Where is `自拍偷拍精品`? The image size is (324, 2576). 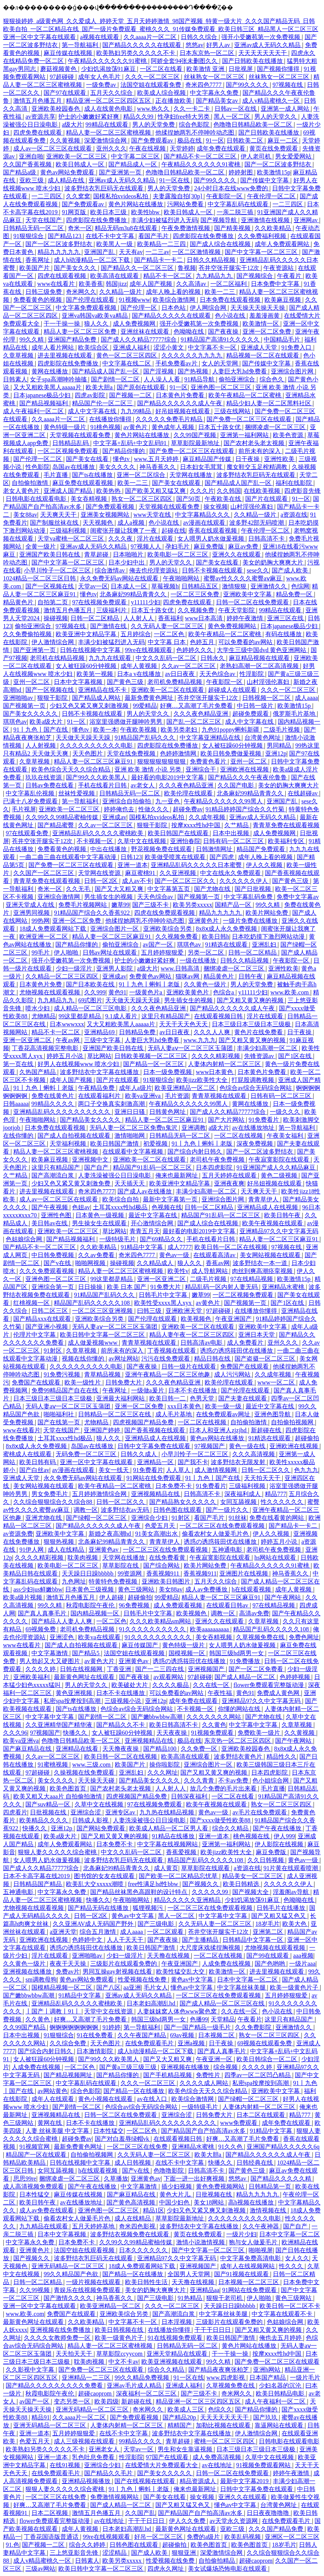 自拍偷拍精品 is located at coordinates (217, 2560).